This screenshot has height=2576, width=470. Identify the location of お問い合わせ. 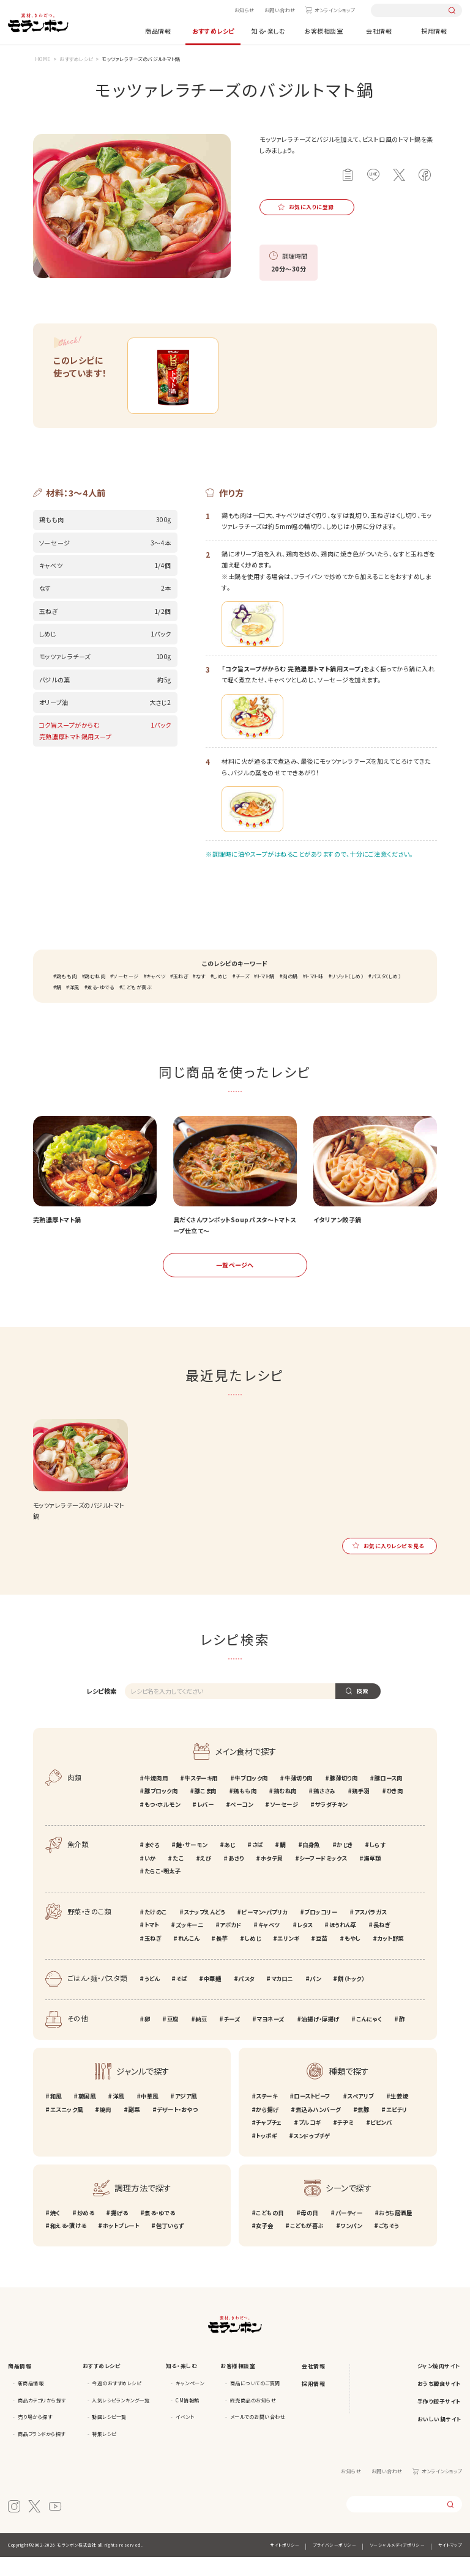
(280, 10).